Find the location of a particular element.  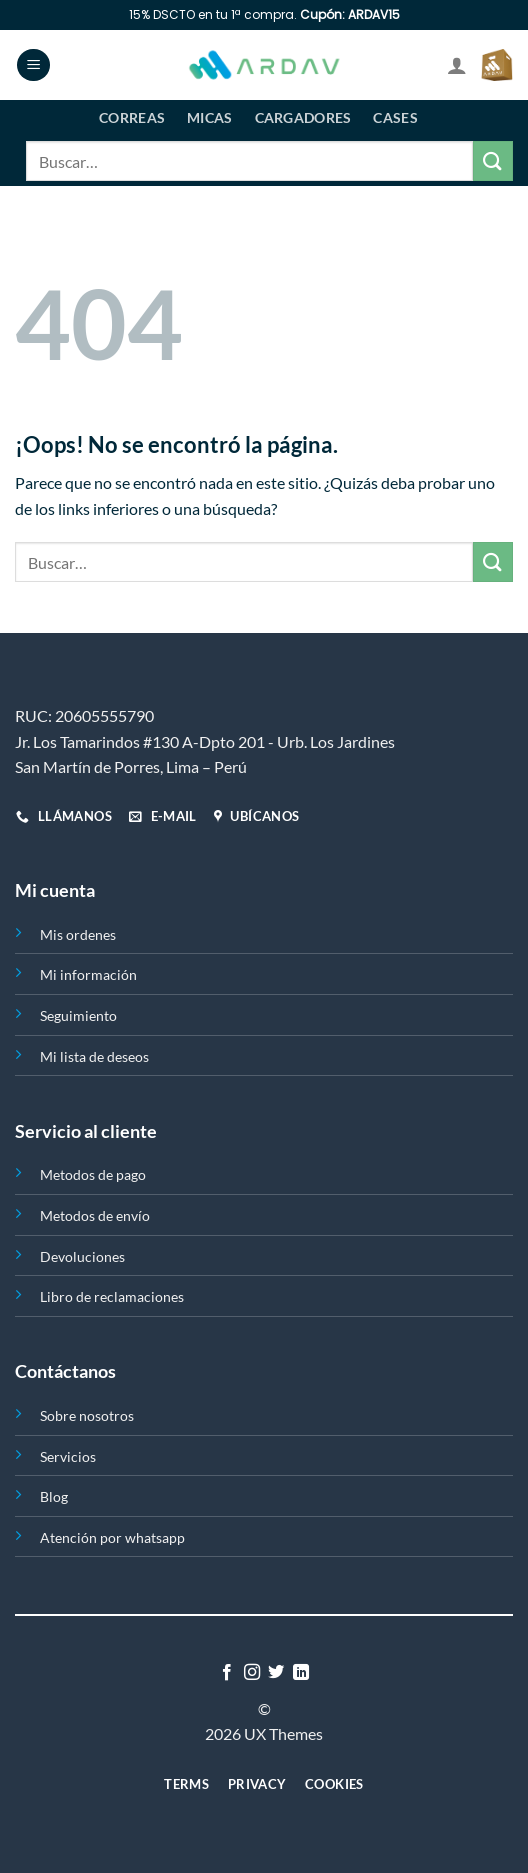

Metodos de pago is located at coordinates (93, 1174).